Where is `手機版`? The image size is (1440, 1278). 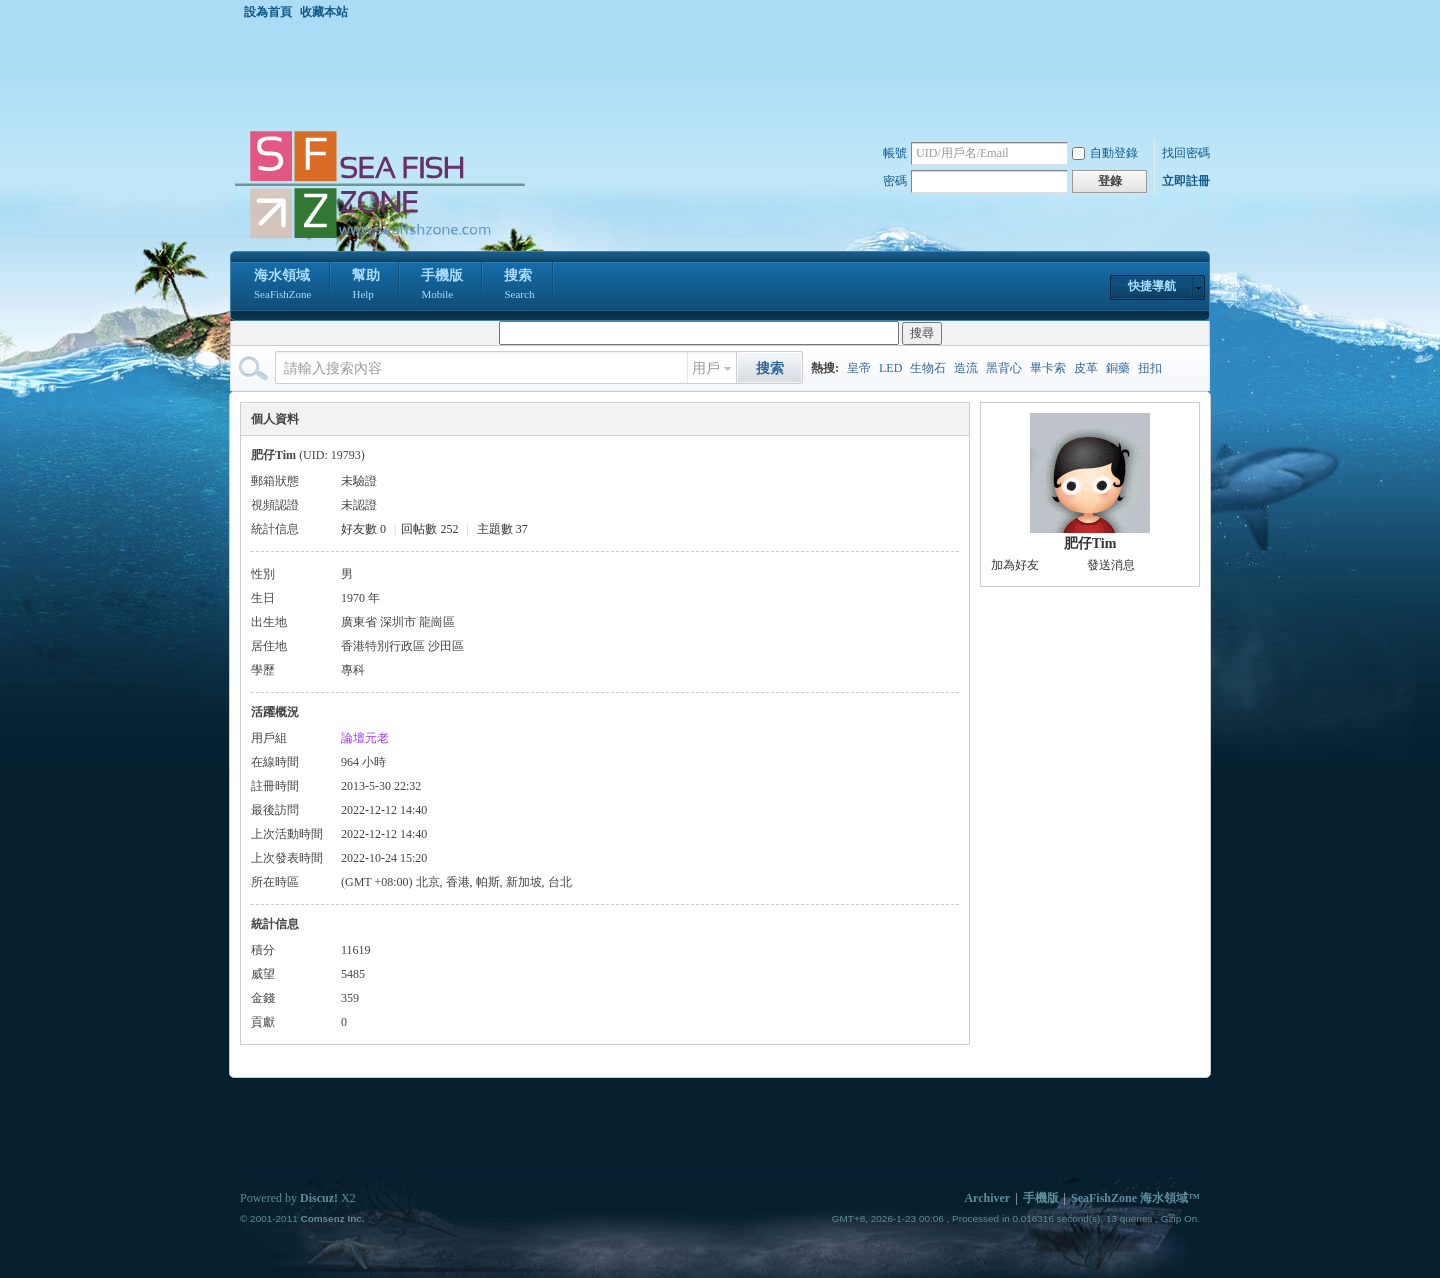 手機版 is located at coordinates (442, 286).